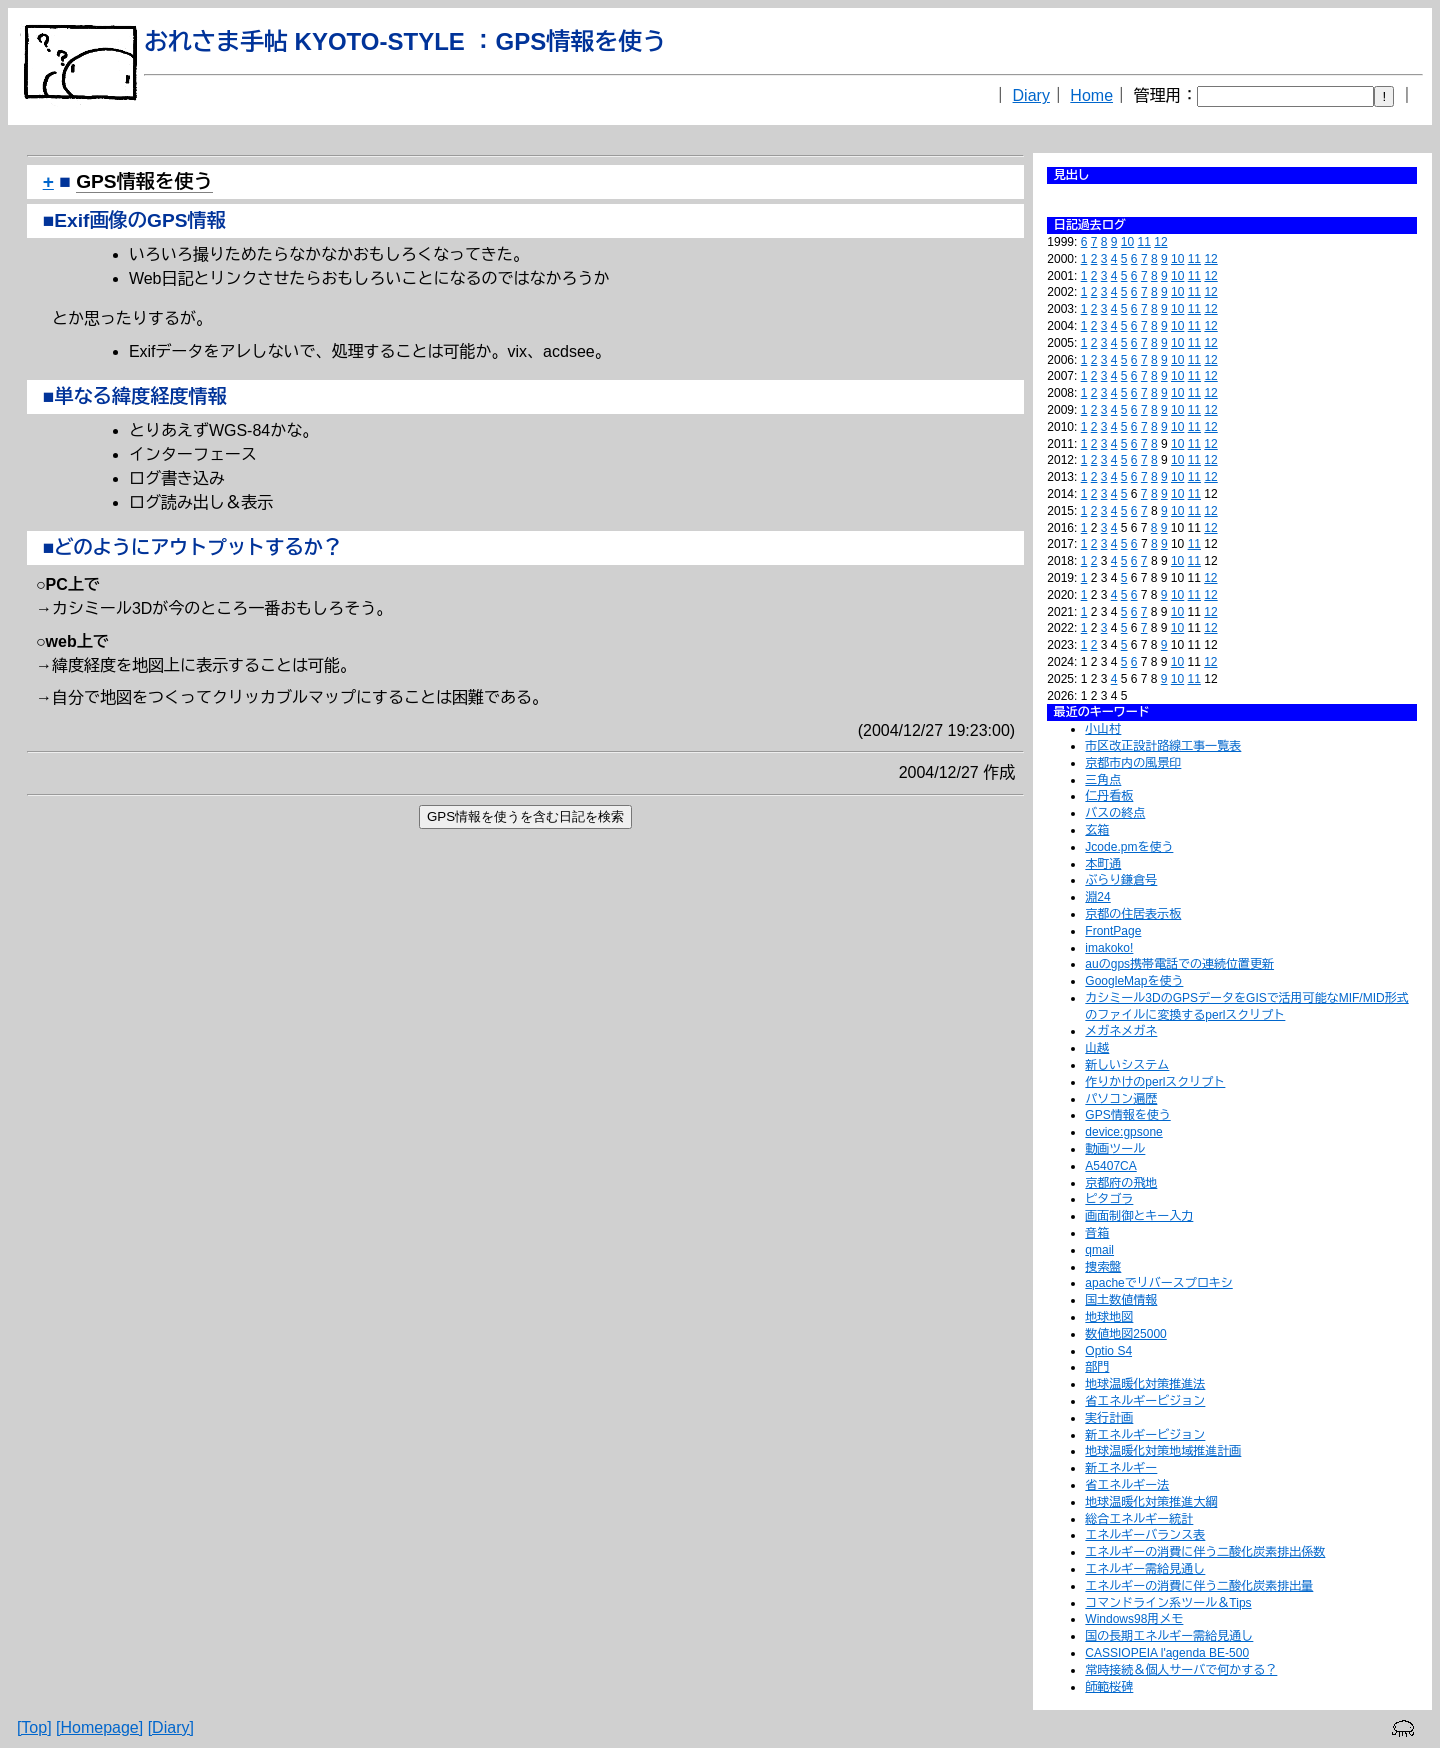 The width and height of the screenshot is (1440, 1748). Describe the element at coordinates (1125, 1334) in the screenshot. I see `数値地図25000` at that location.